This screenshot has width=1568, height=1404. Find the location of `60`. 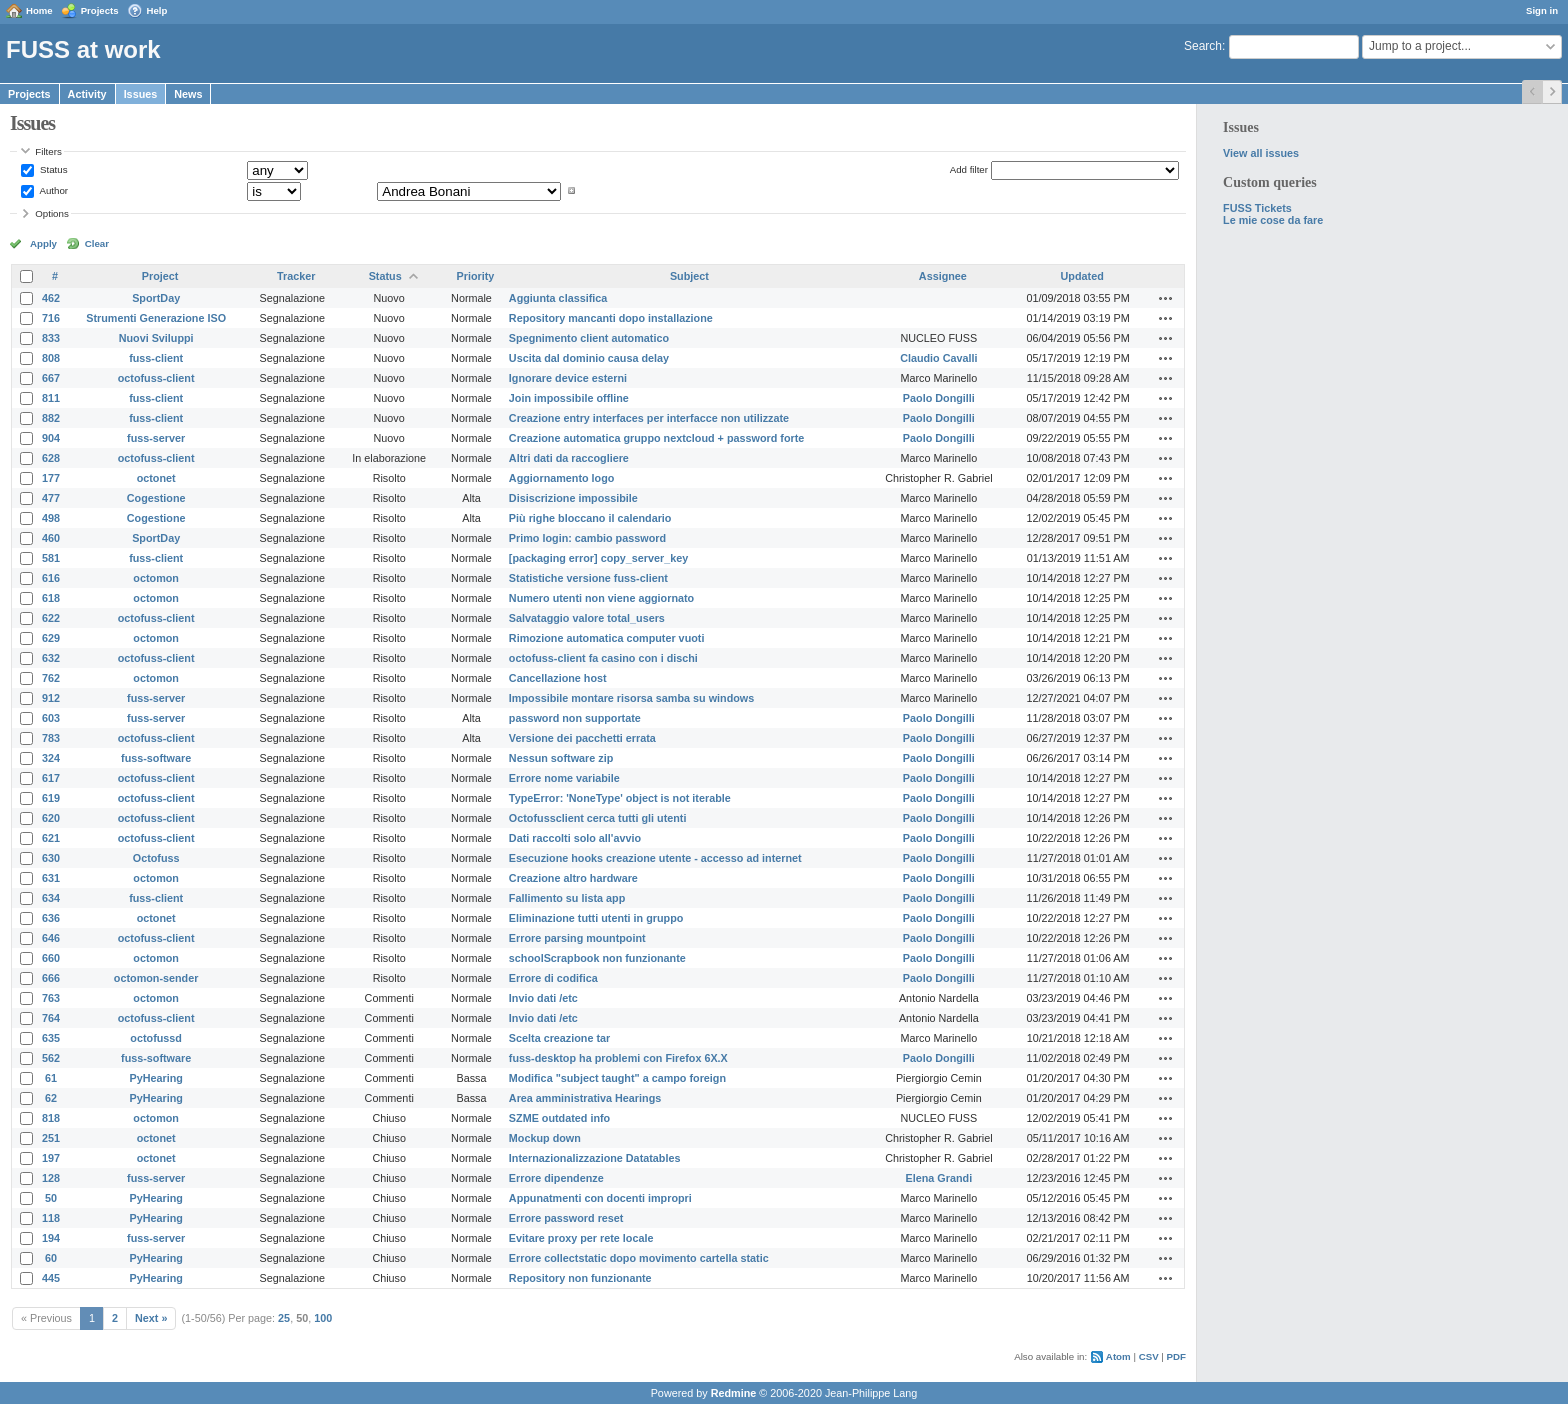

60 is located at coordinates (51, 1258).